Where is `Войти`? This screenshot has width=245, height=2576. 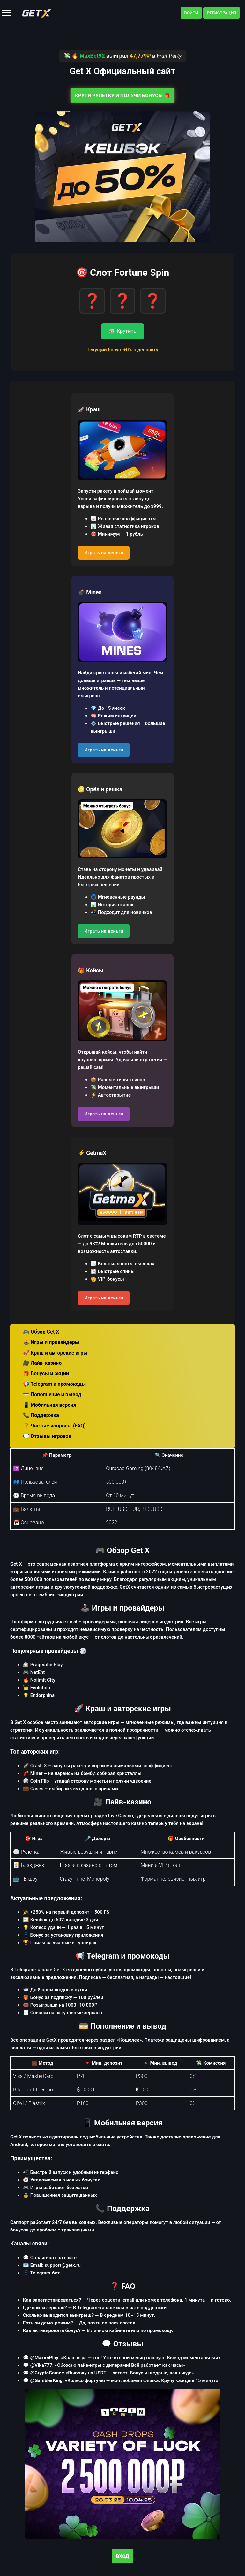
Войти is located at coordinates (191, 13).